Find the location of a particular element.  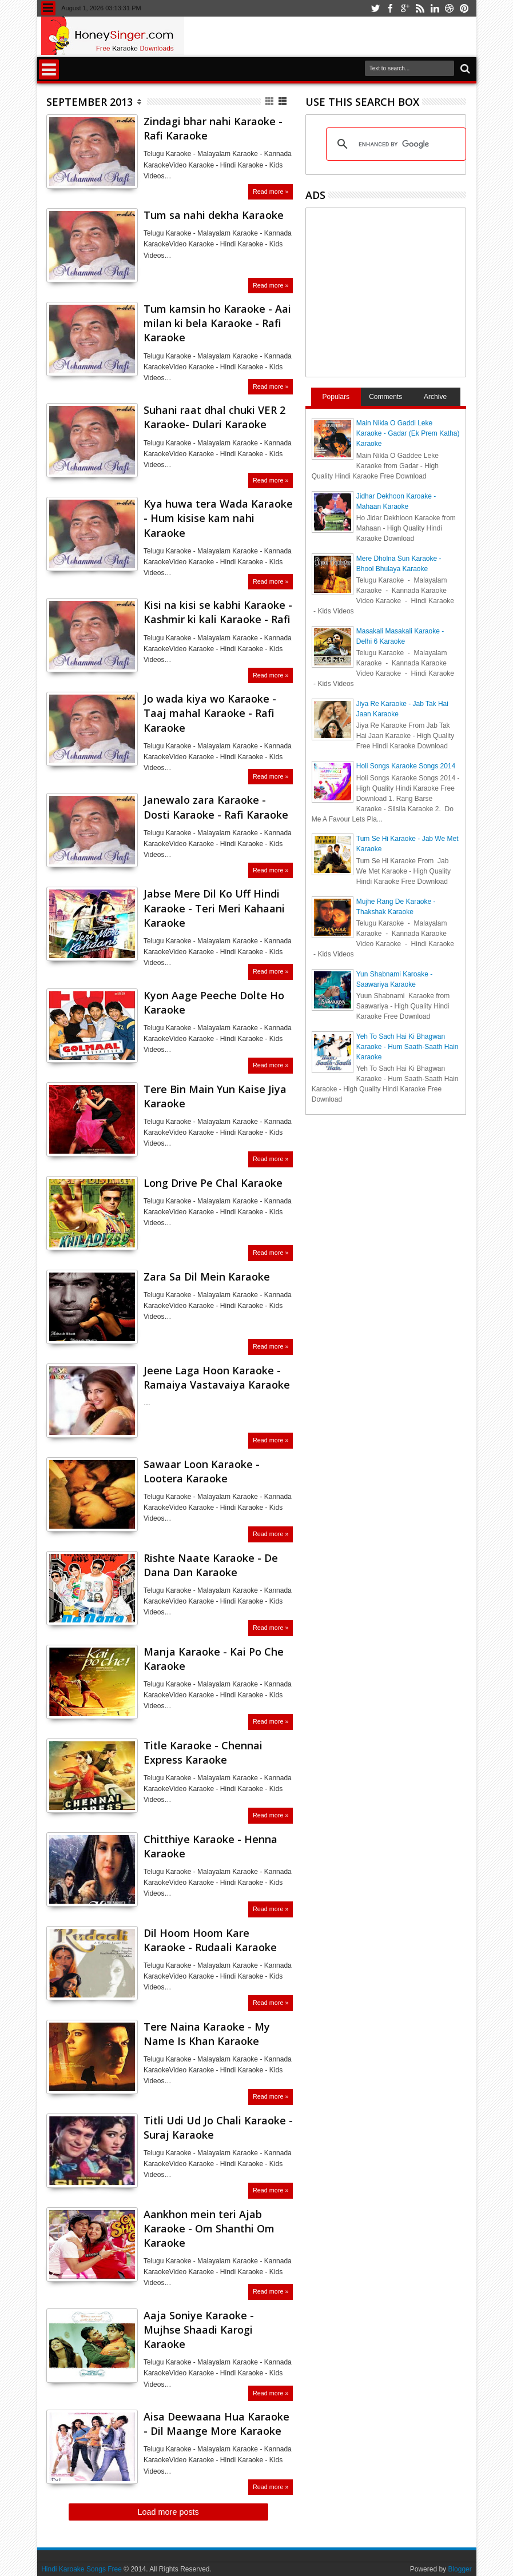

Search is located at coordinates (464, 69).